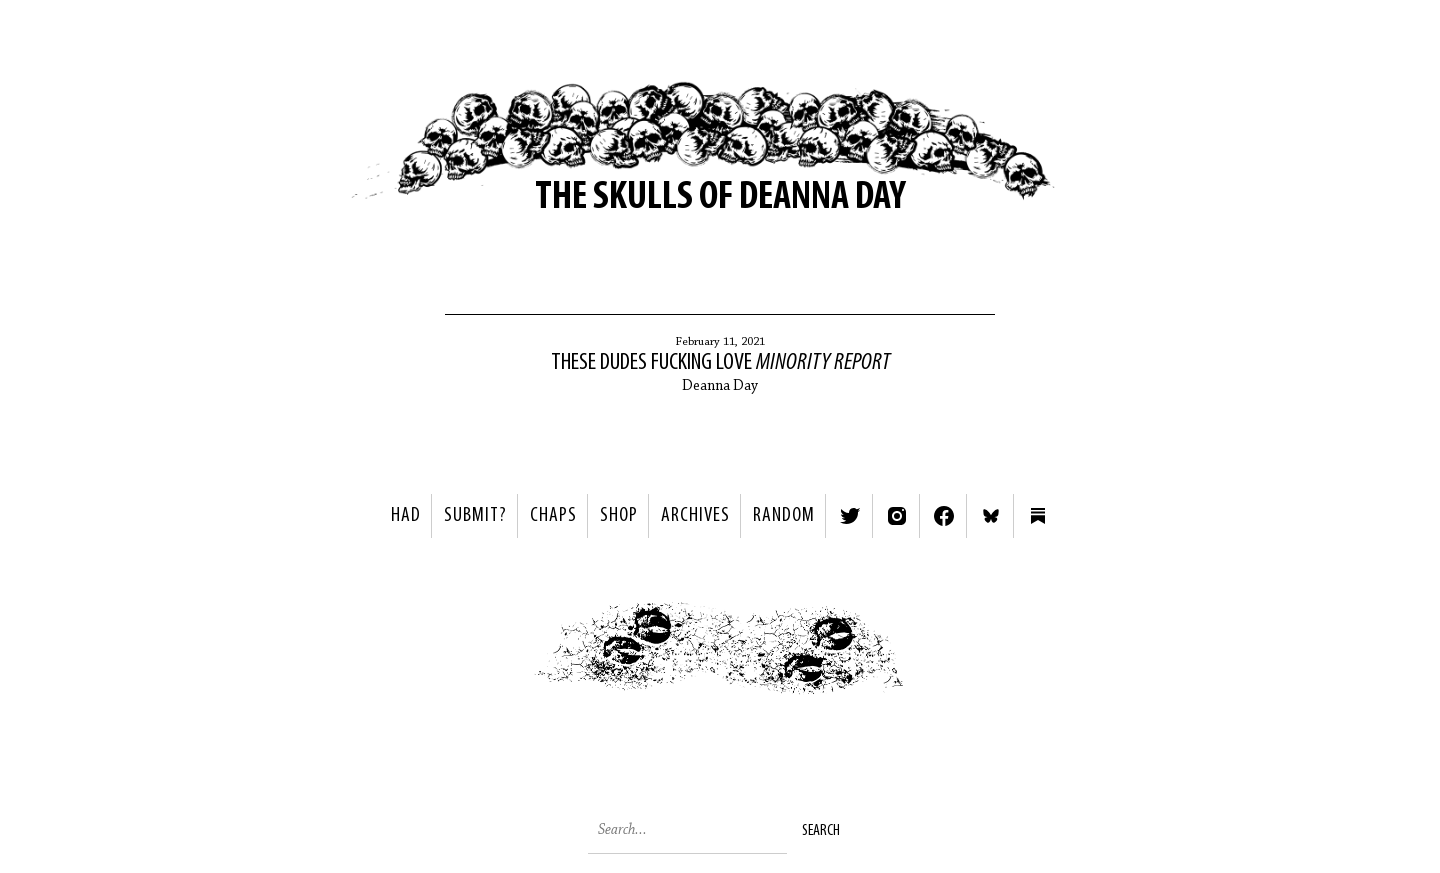  I want to click on Bluesky, so click(991, 516).